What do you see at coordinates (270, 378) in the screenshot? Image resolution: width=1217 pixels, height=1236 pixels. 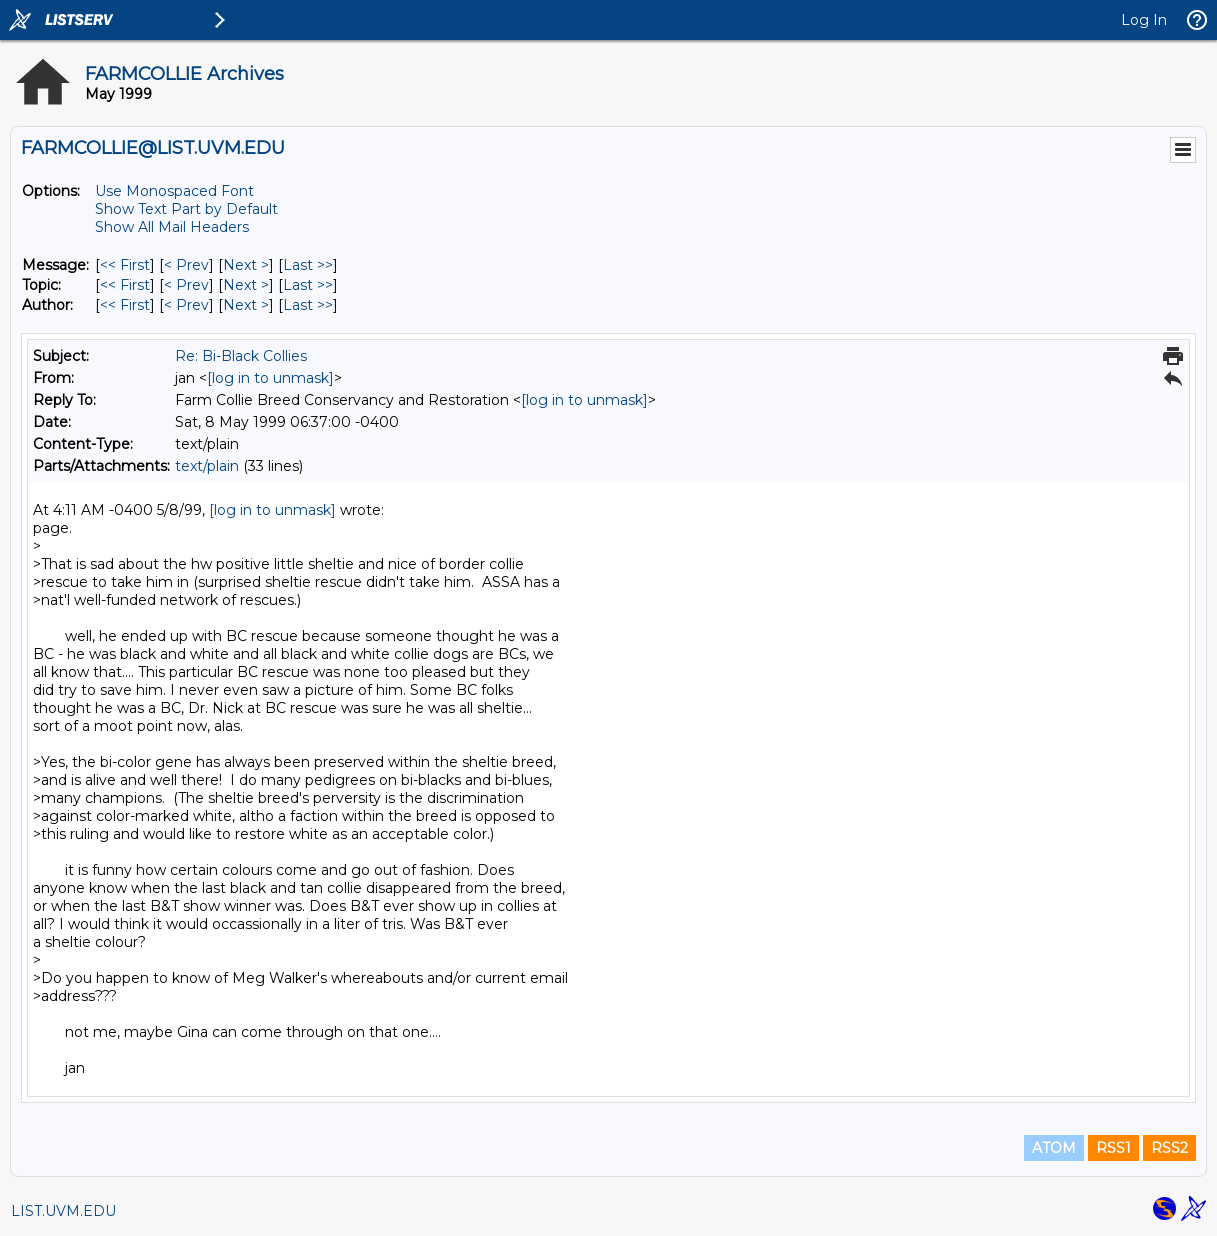 I see `[log in to unmask]` at bounding box center [270, 378].